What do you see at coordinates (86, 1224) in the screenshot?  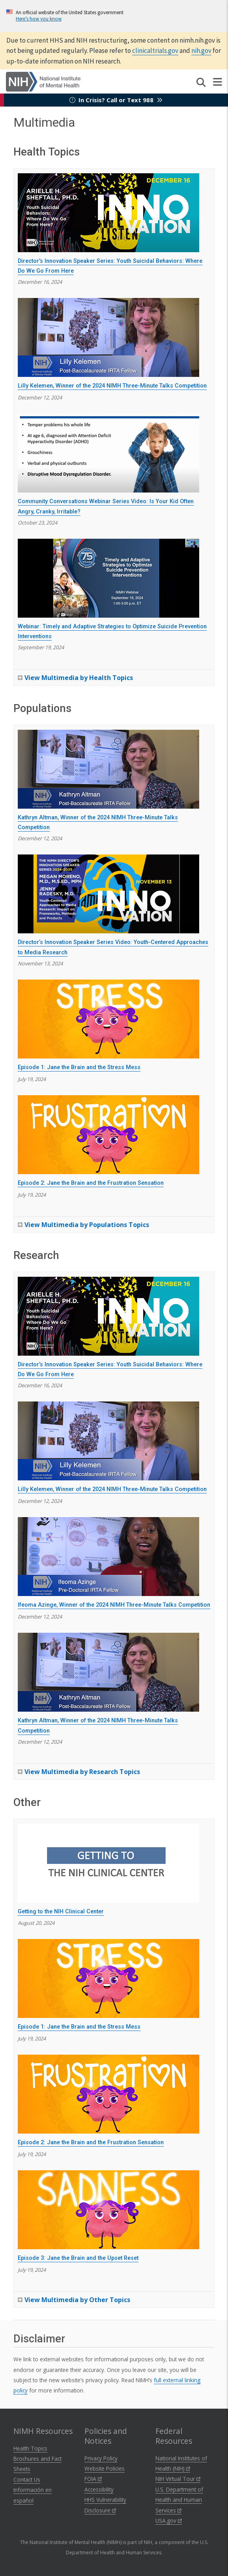 I see `View Multimedia by Populations Topics` at bounding box center [86, 1224].